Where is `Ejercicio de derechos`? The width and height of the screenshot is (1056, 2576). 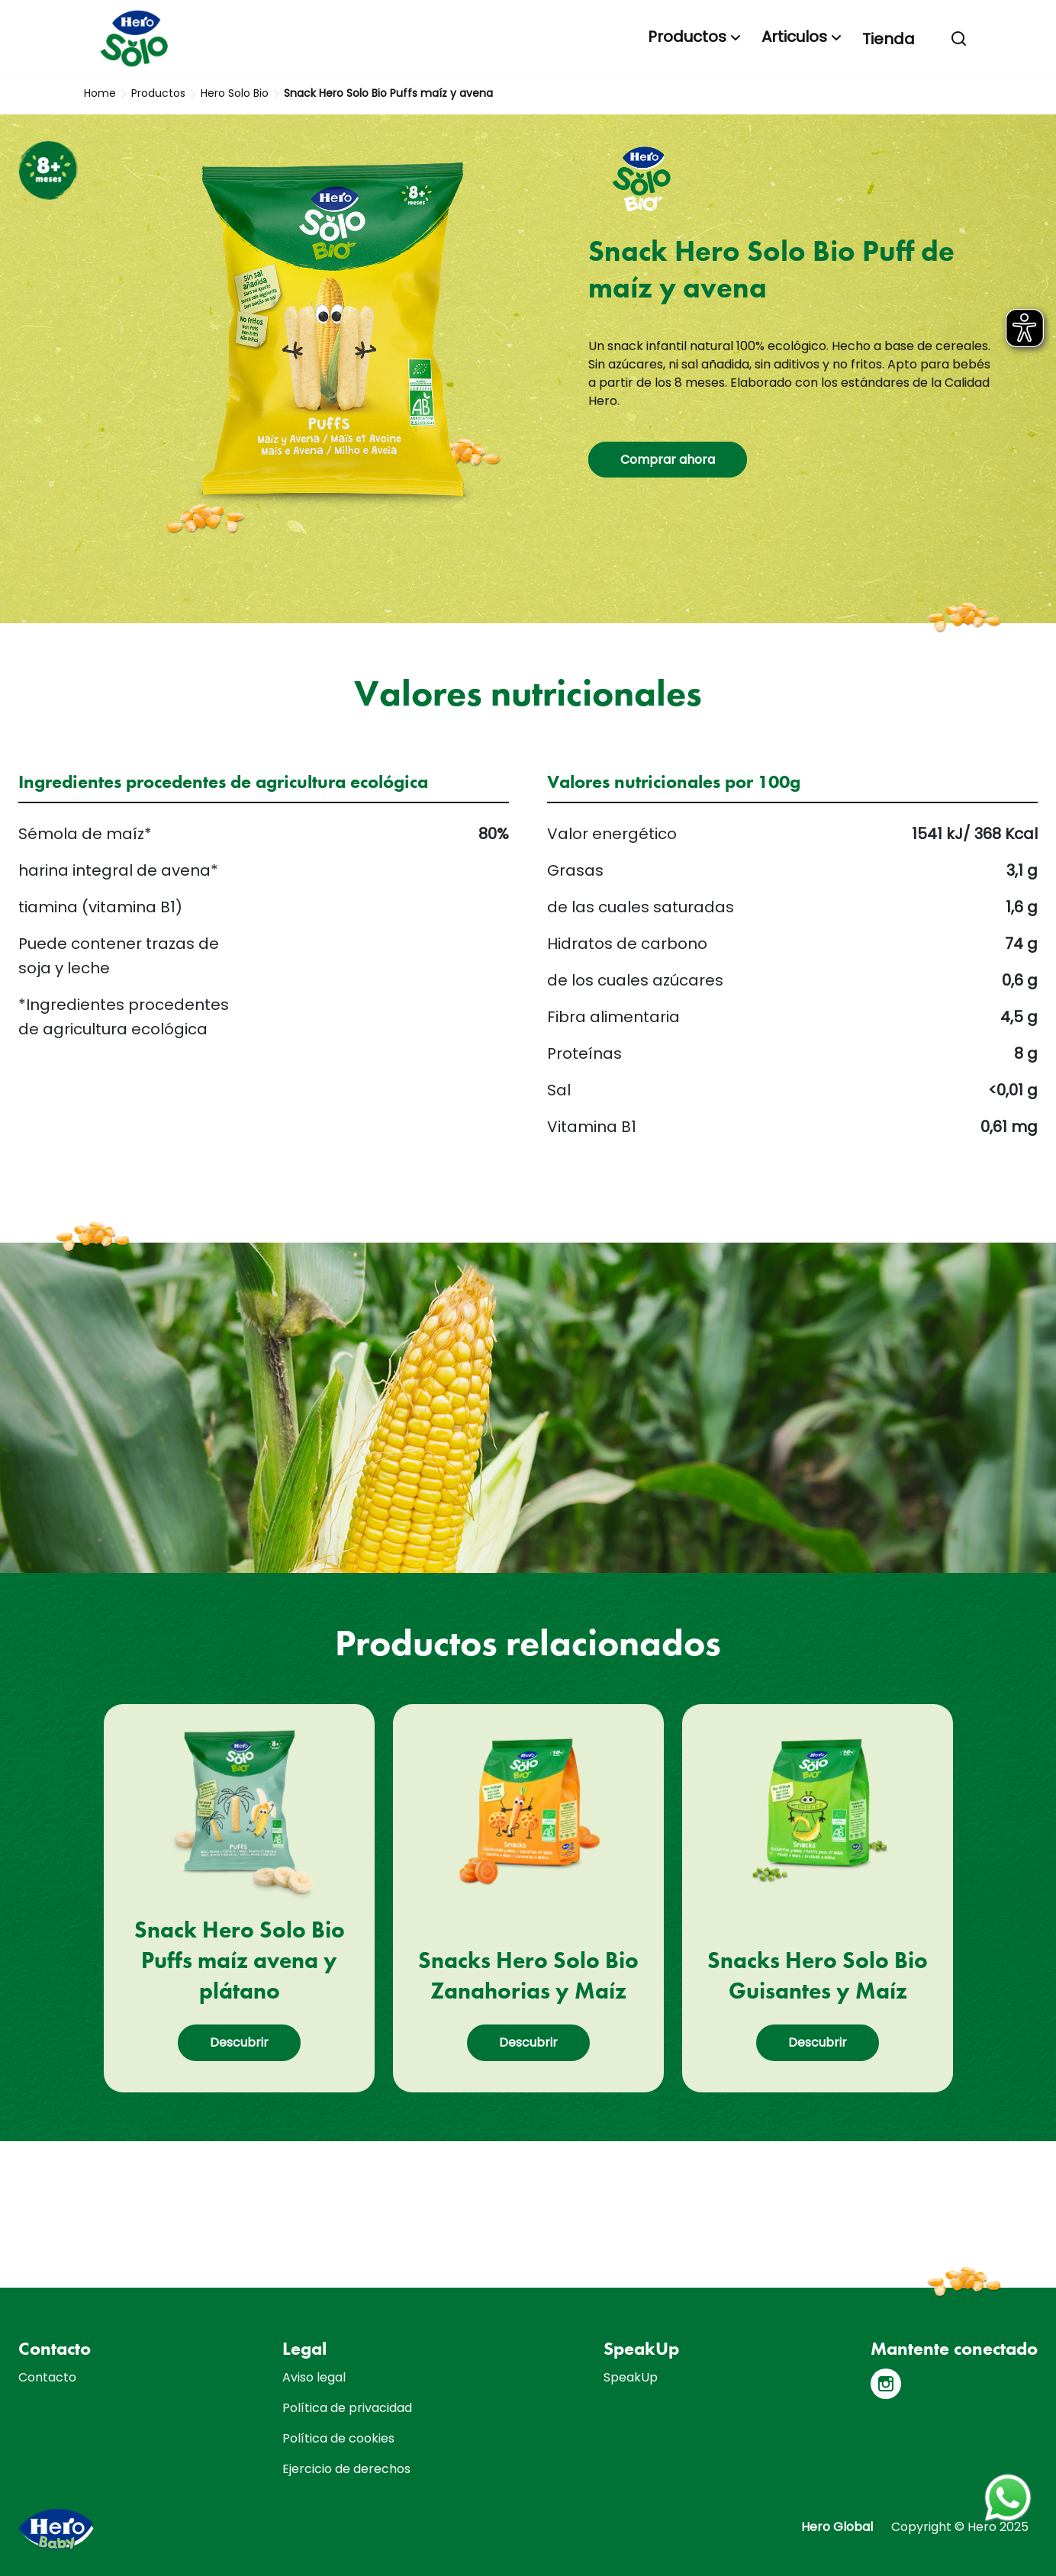 Ejercicio de derechos is located at coordinates (346, 2469).